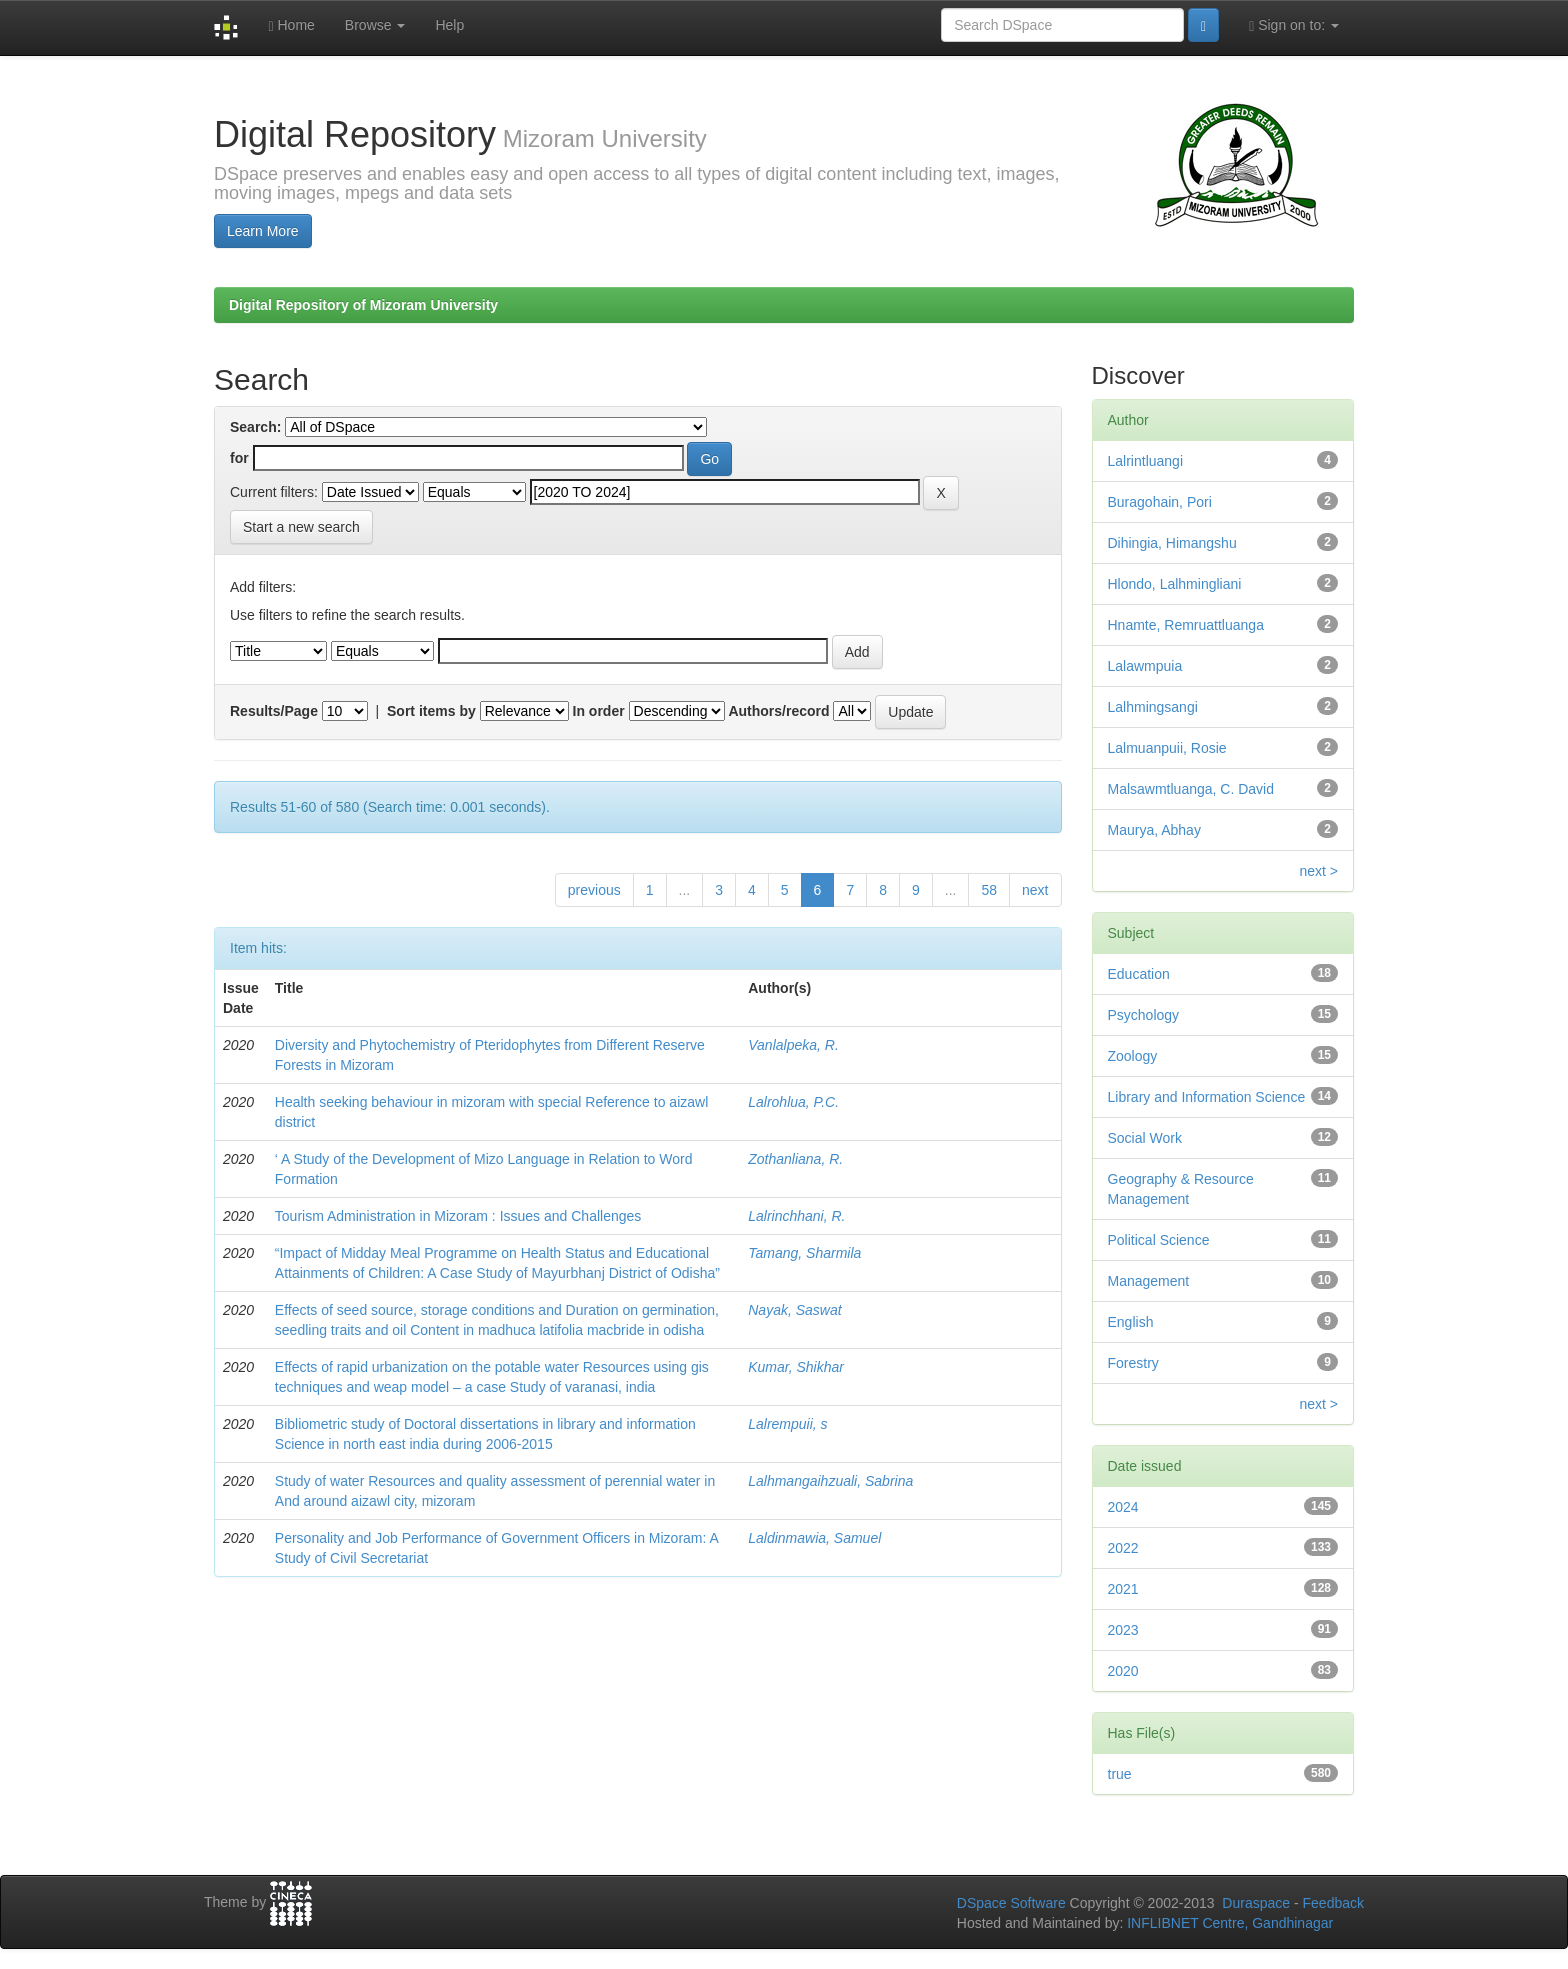  What do you see at coordinates (1256, 1903) in the screenshot?
I see `Duraspace` at bounding box center [1256, 1903].